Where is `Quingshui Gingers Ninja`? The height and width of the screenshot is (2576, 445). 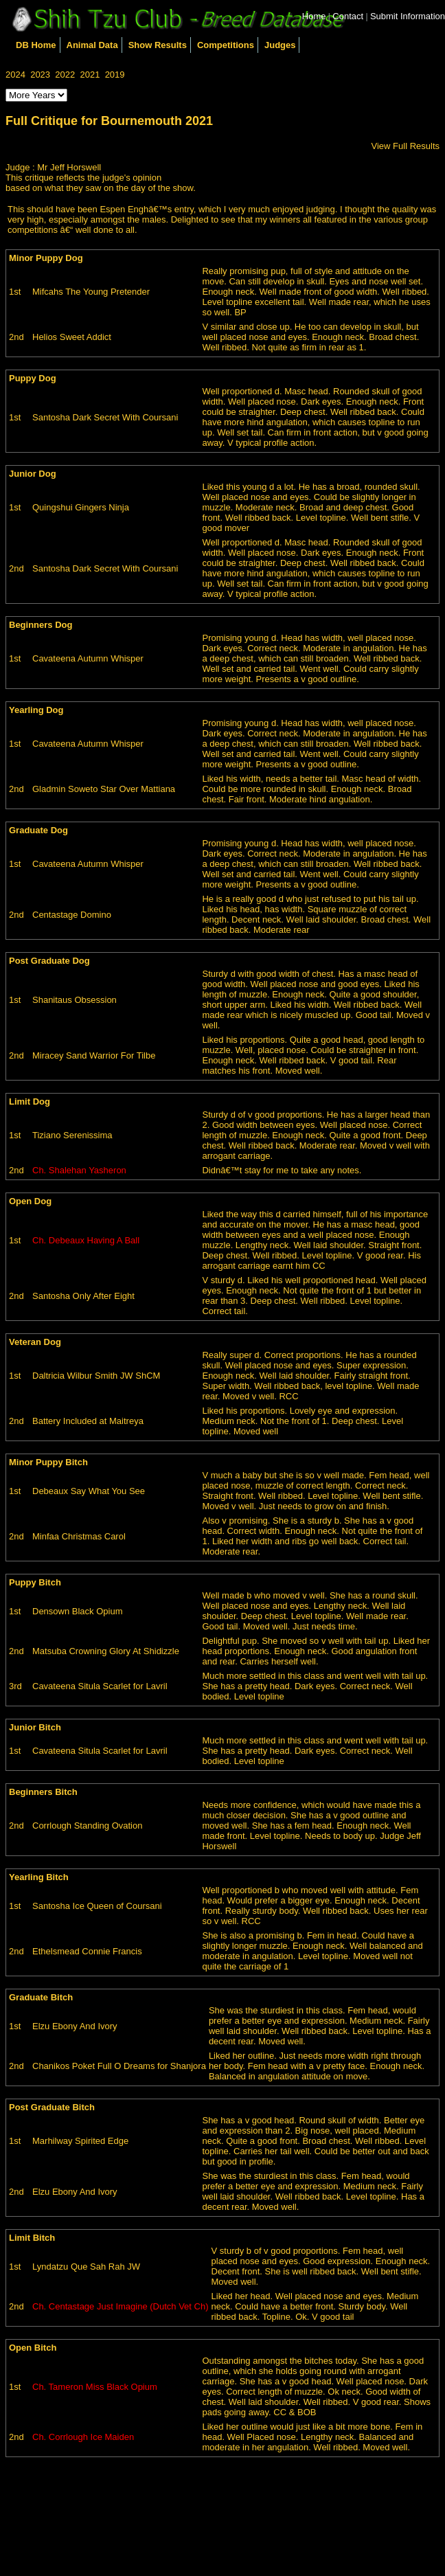
Quingshui Gingers Ninja is located at coordinates (80, 507).